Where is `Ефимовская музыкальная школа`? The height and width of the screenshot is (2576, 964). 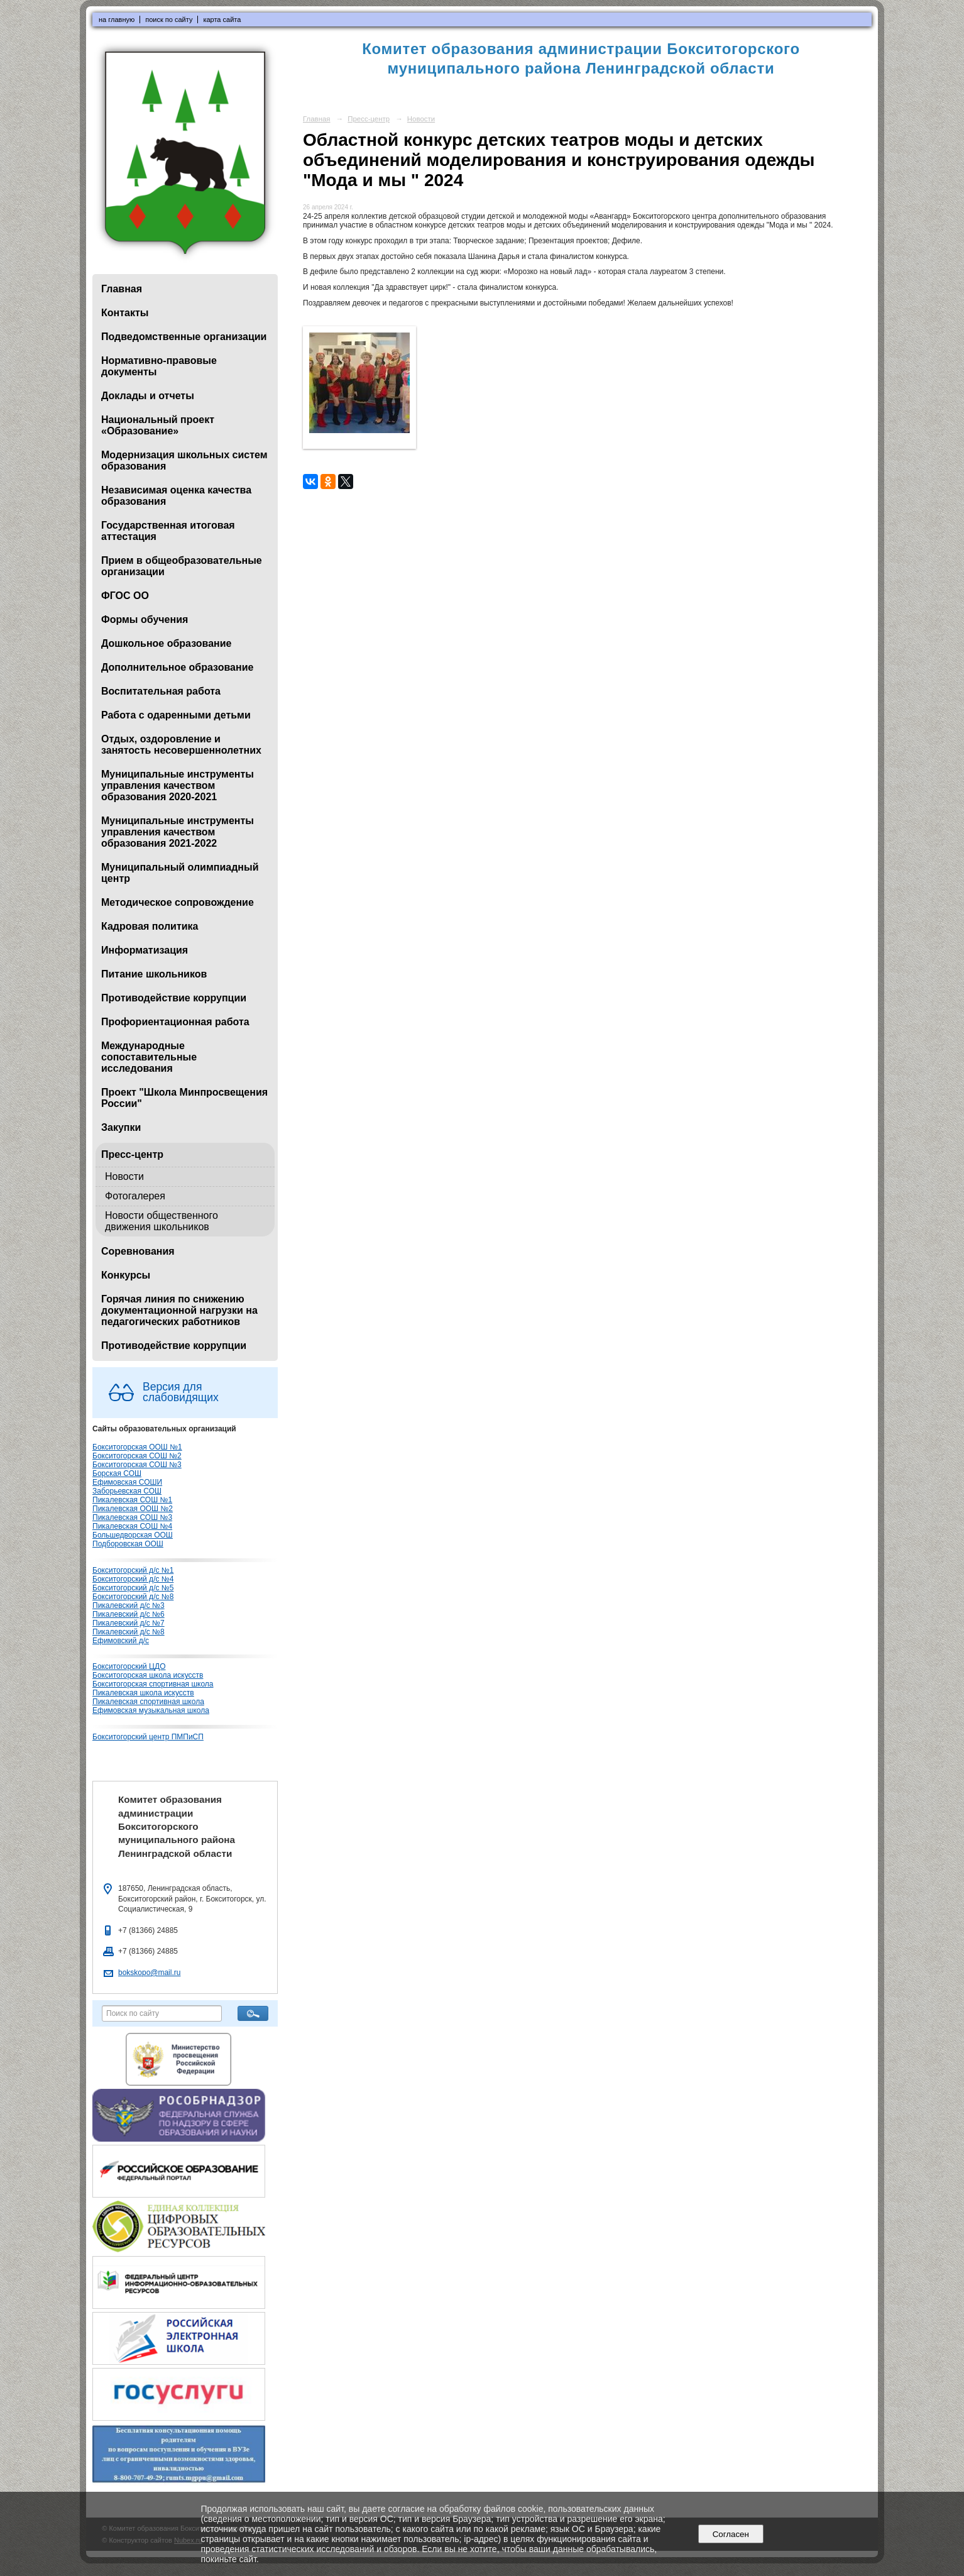
Ефимовская музыкальная школа is located at coordinates (150, 1710).